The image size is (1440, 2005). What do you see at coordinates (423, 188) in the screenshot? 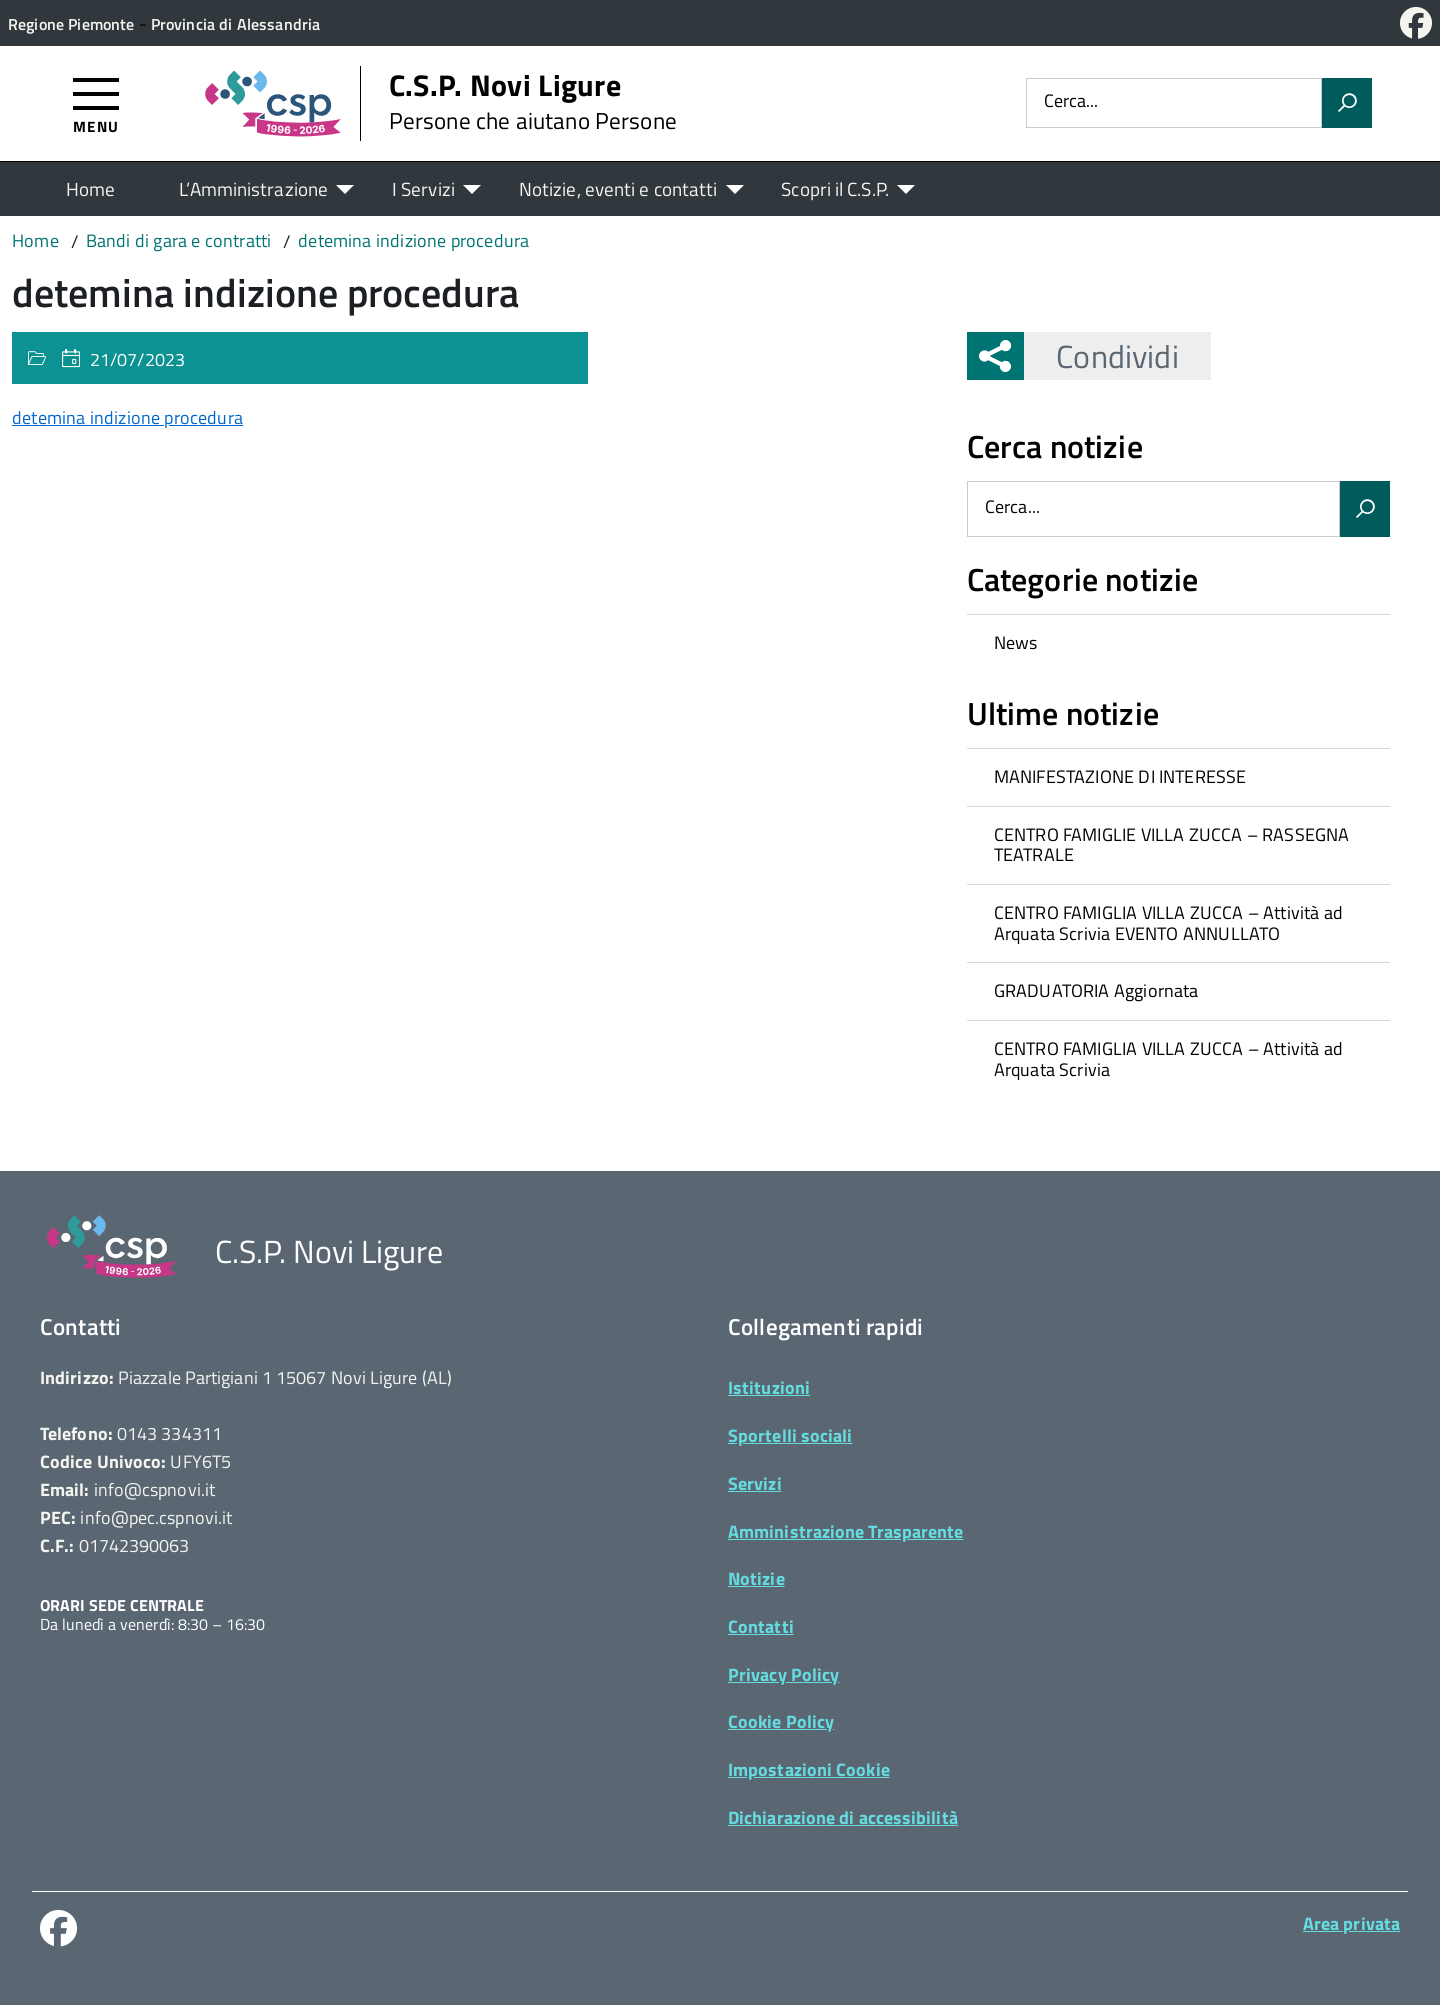
I see `I Servizi` at bounding box center [423, 188].